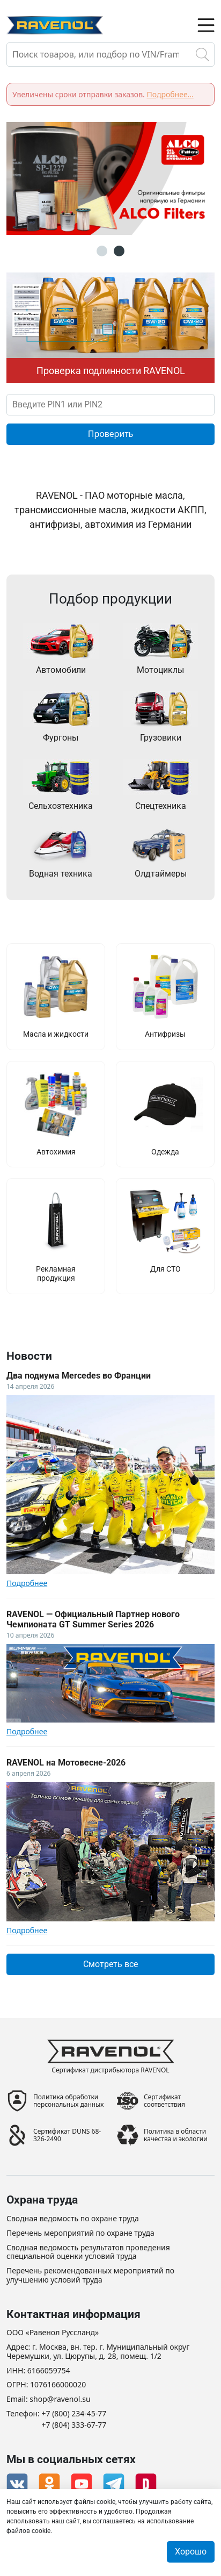 The width and height of the screenshot is (221, 2576). Describe the element at coordinates (26, 1583) in the screenshot. I see `Подробнее` at that location.